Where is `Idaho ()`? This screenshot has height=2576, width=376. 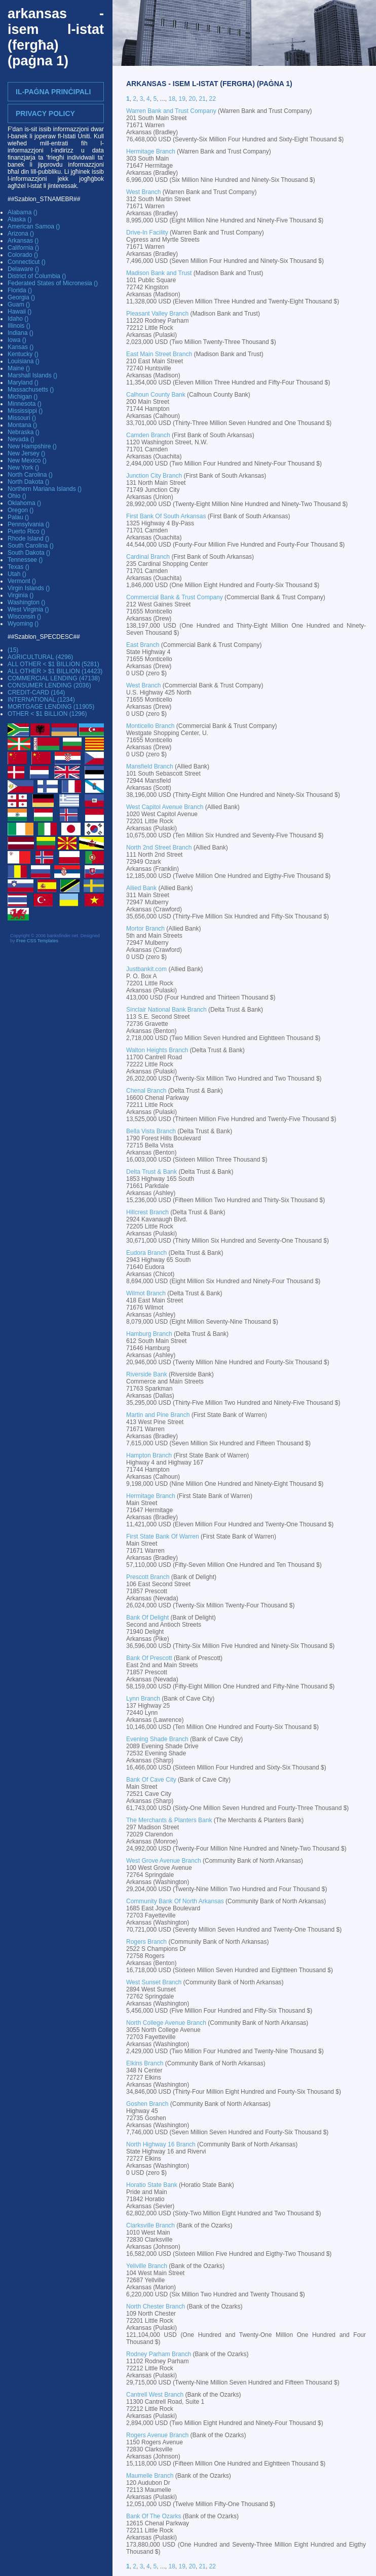 Idaho () is located at coordinates (18, 318).